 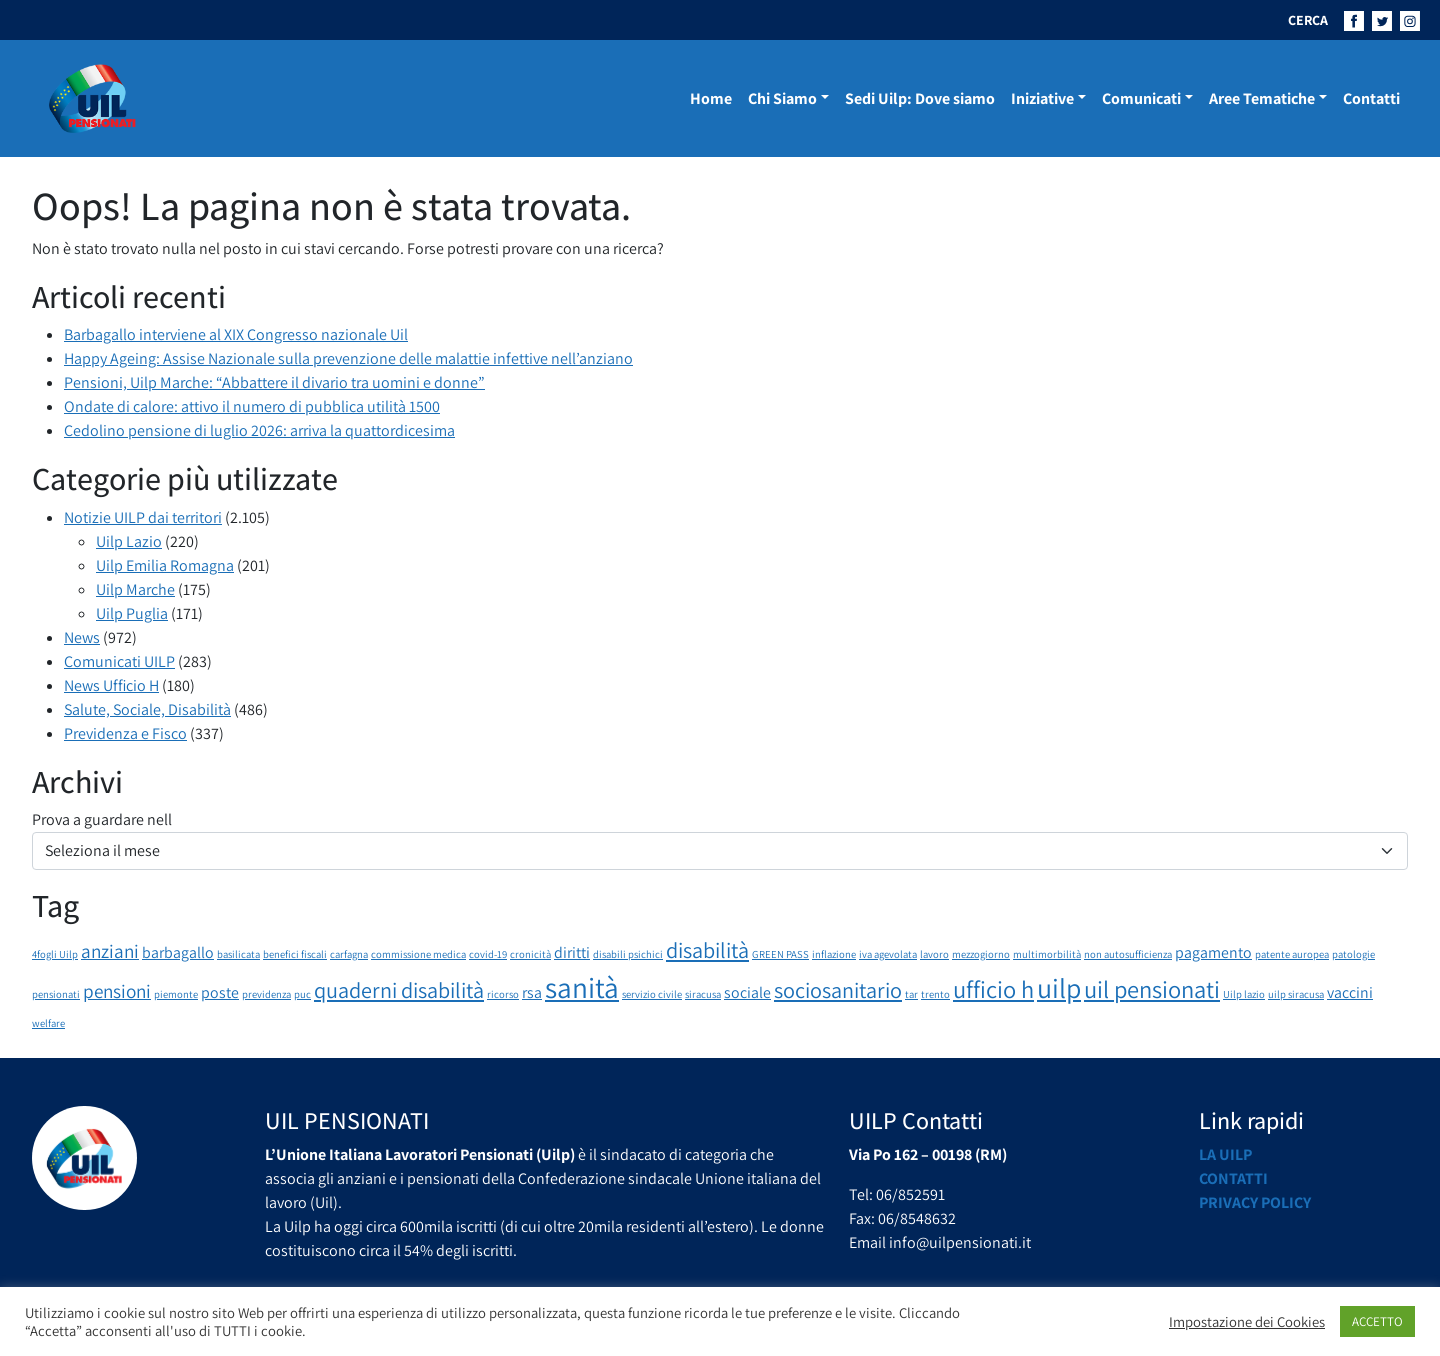 What do you see at coordinates (1377, 1321) in the screenshot?
I see `ACCETTO [button]` at bounding box center [1377, 1321].